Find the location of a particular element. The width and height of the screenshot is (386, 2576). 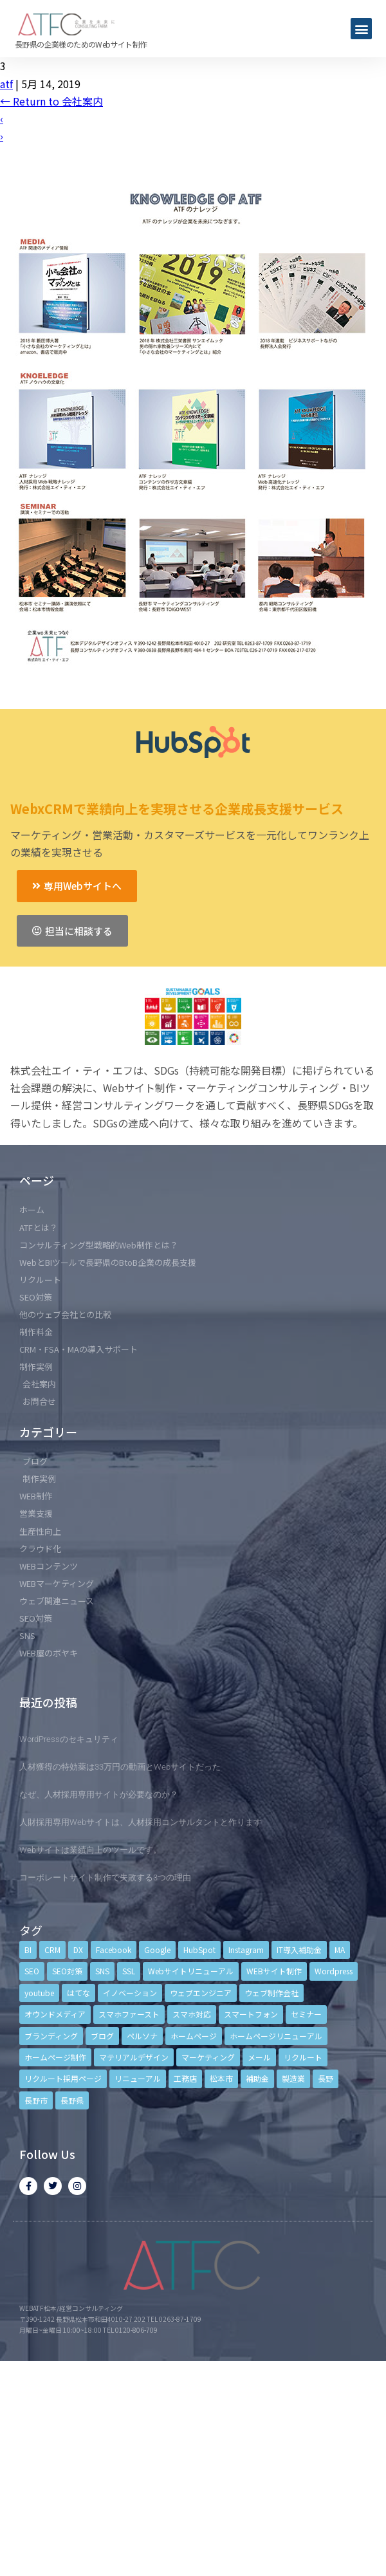

工務店 [工務店 (13個の項目)] is located at coordinates (185, 2078).